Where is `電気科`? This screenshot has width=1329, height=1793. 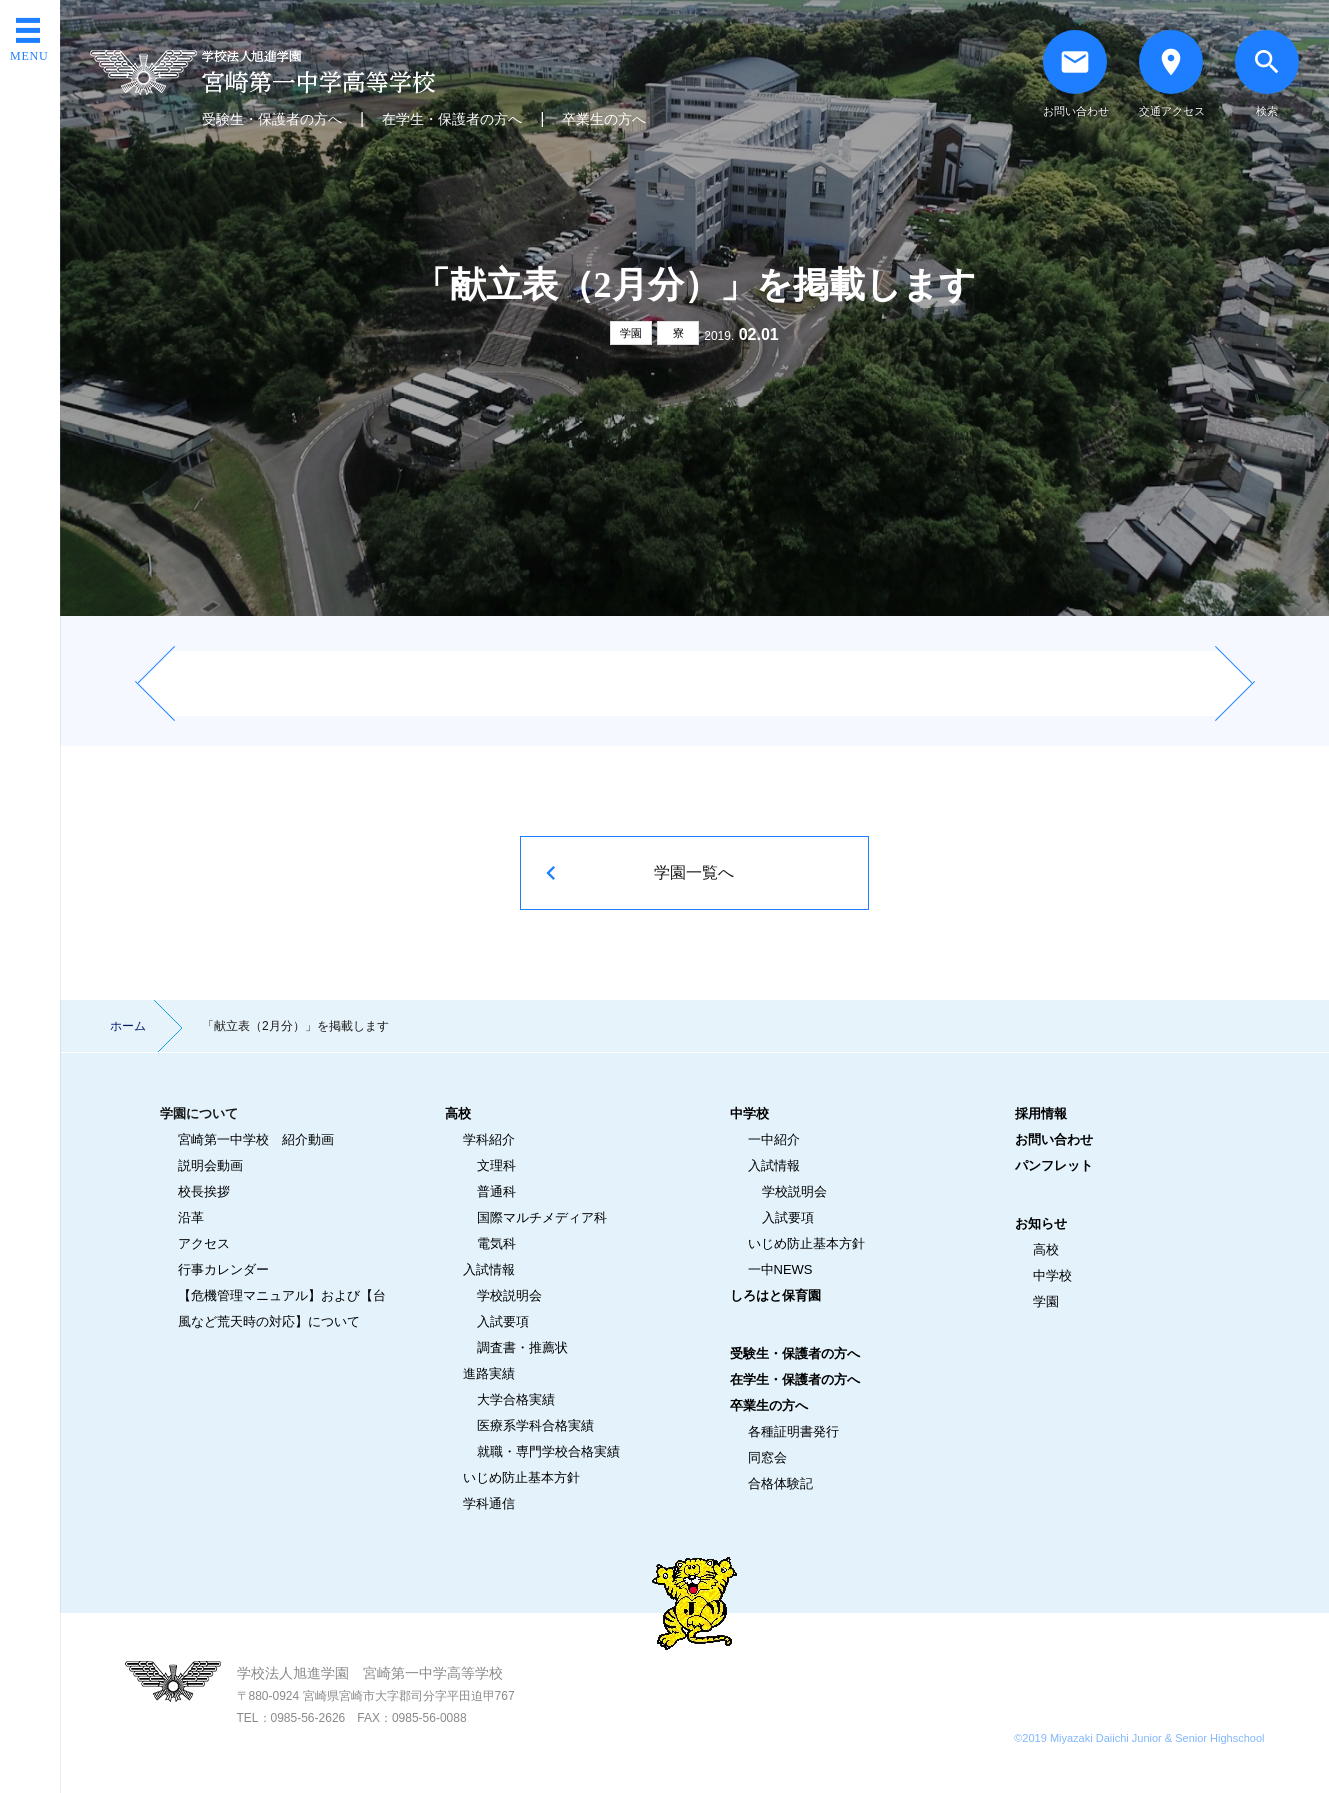 電気科 is located at coordinates (496, 1243).